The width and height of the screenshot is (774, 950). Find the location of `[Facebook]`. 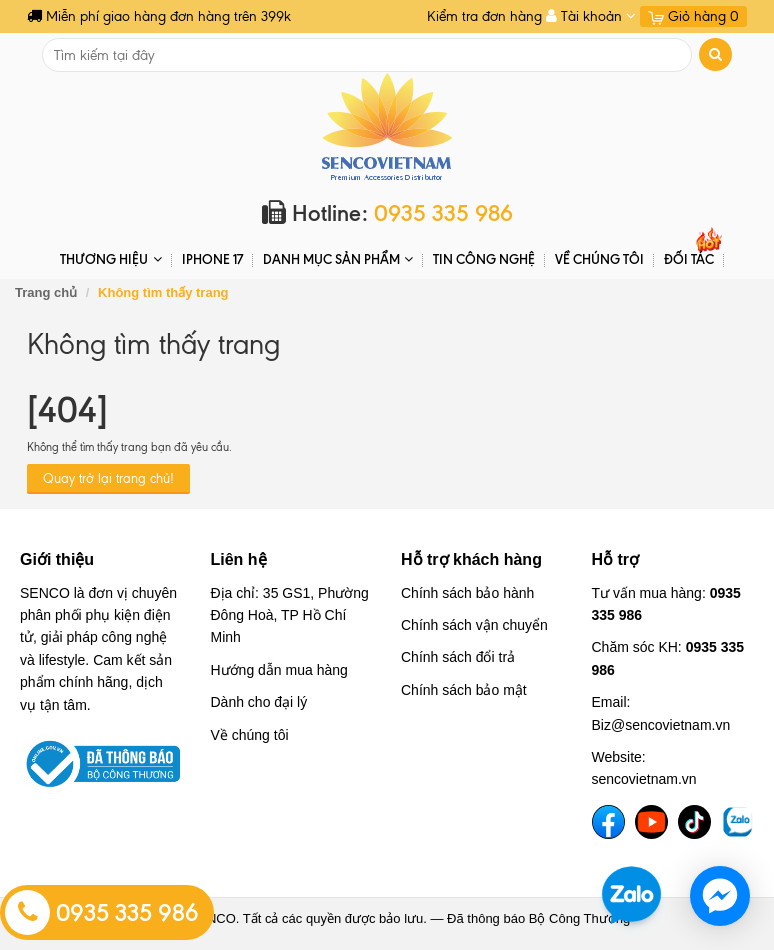

[Facebook] is located at coordinates (608, 822).